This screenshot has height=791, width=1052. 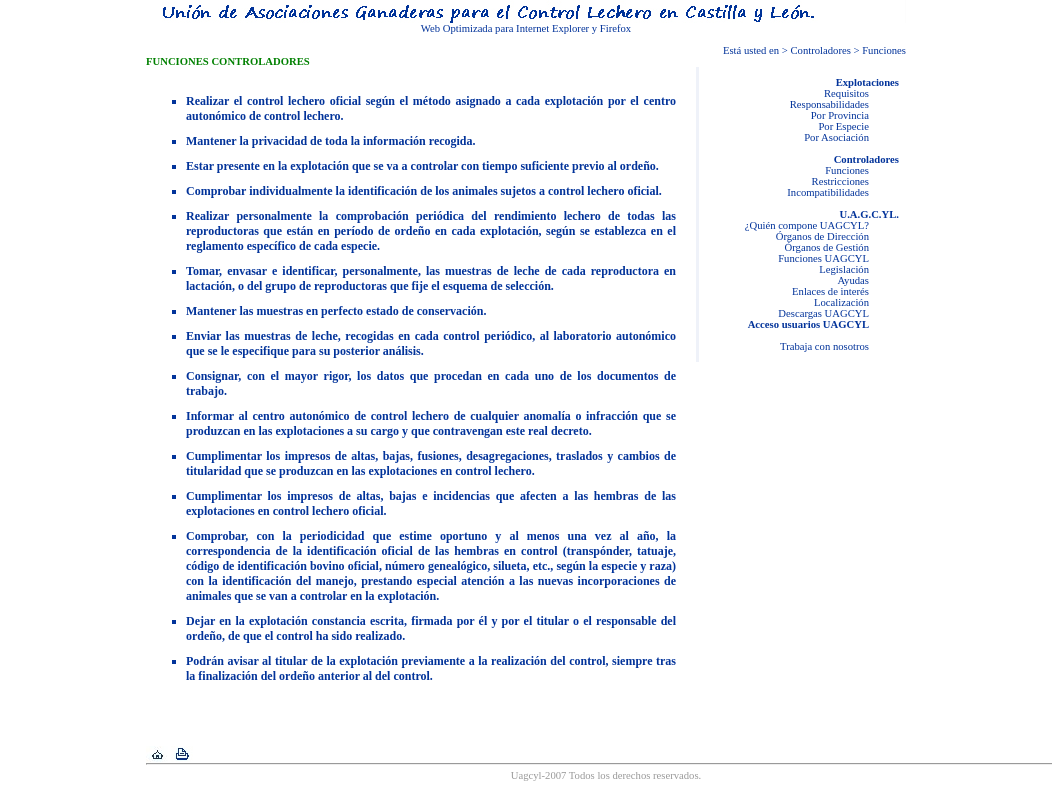 I want to click on Funciones UAGCYL, so click(x=823, y=258).